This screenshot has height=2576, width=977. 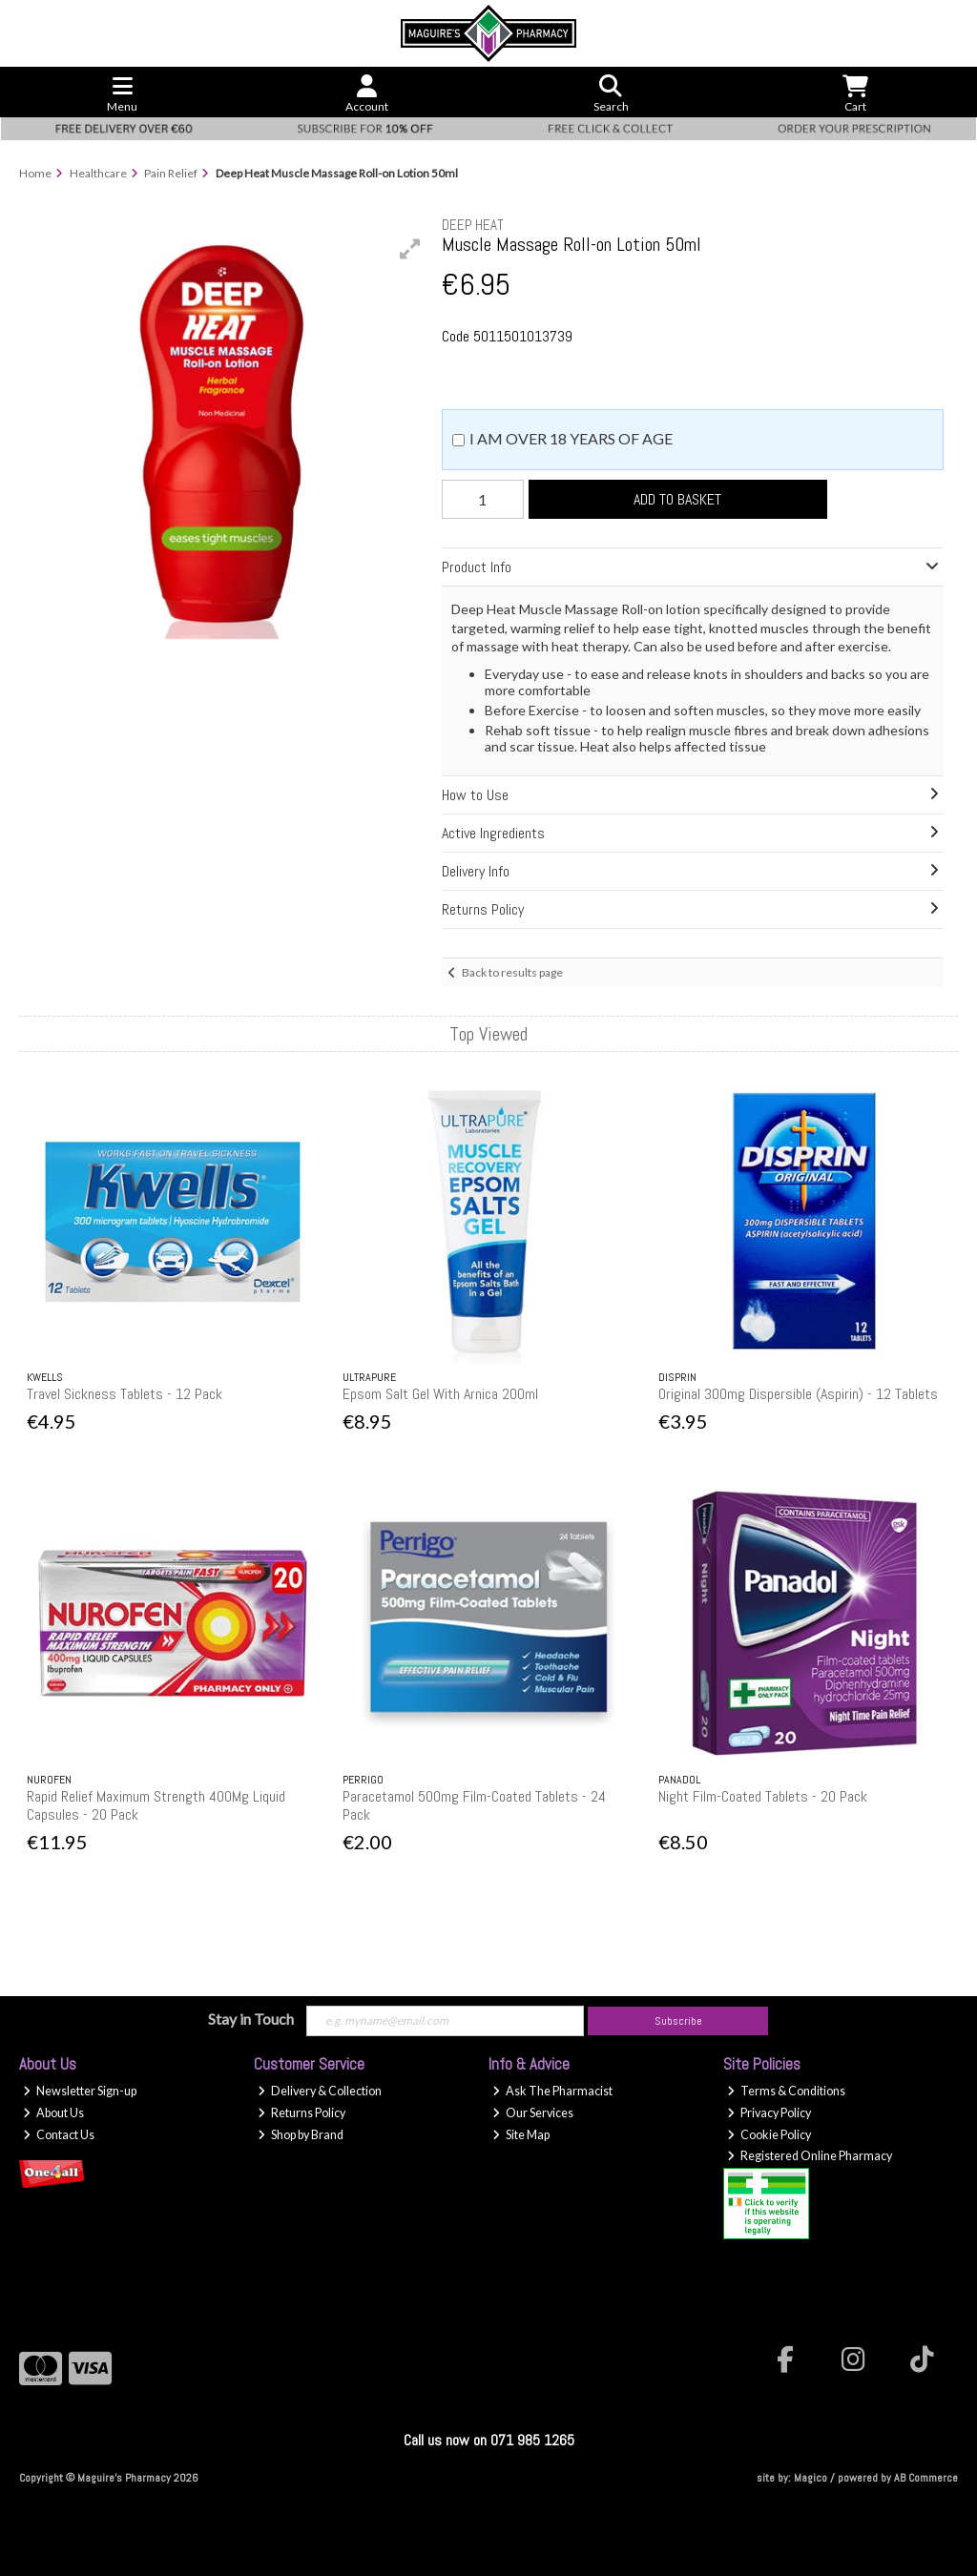 I want to click on Night Film-Coated Tablets - 20 Pack, so click(x=762, y=1796).